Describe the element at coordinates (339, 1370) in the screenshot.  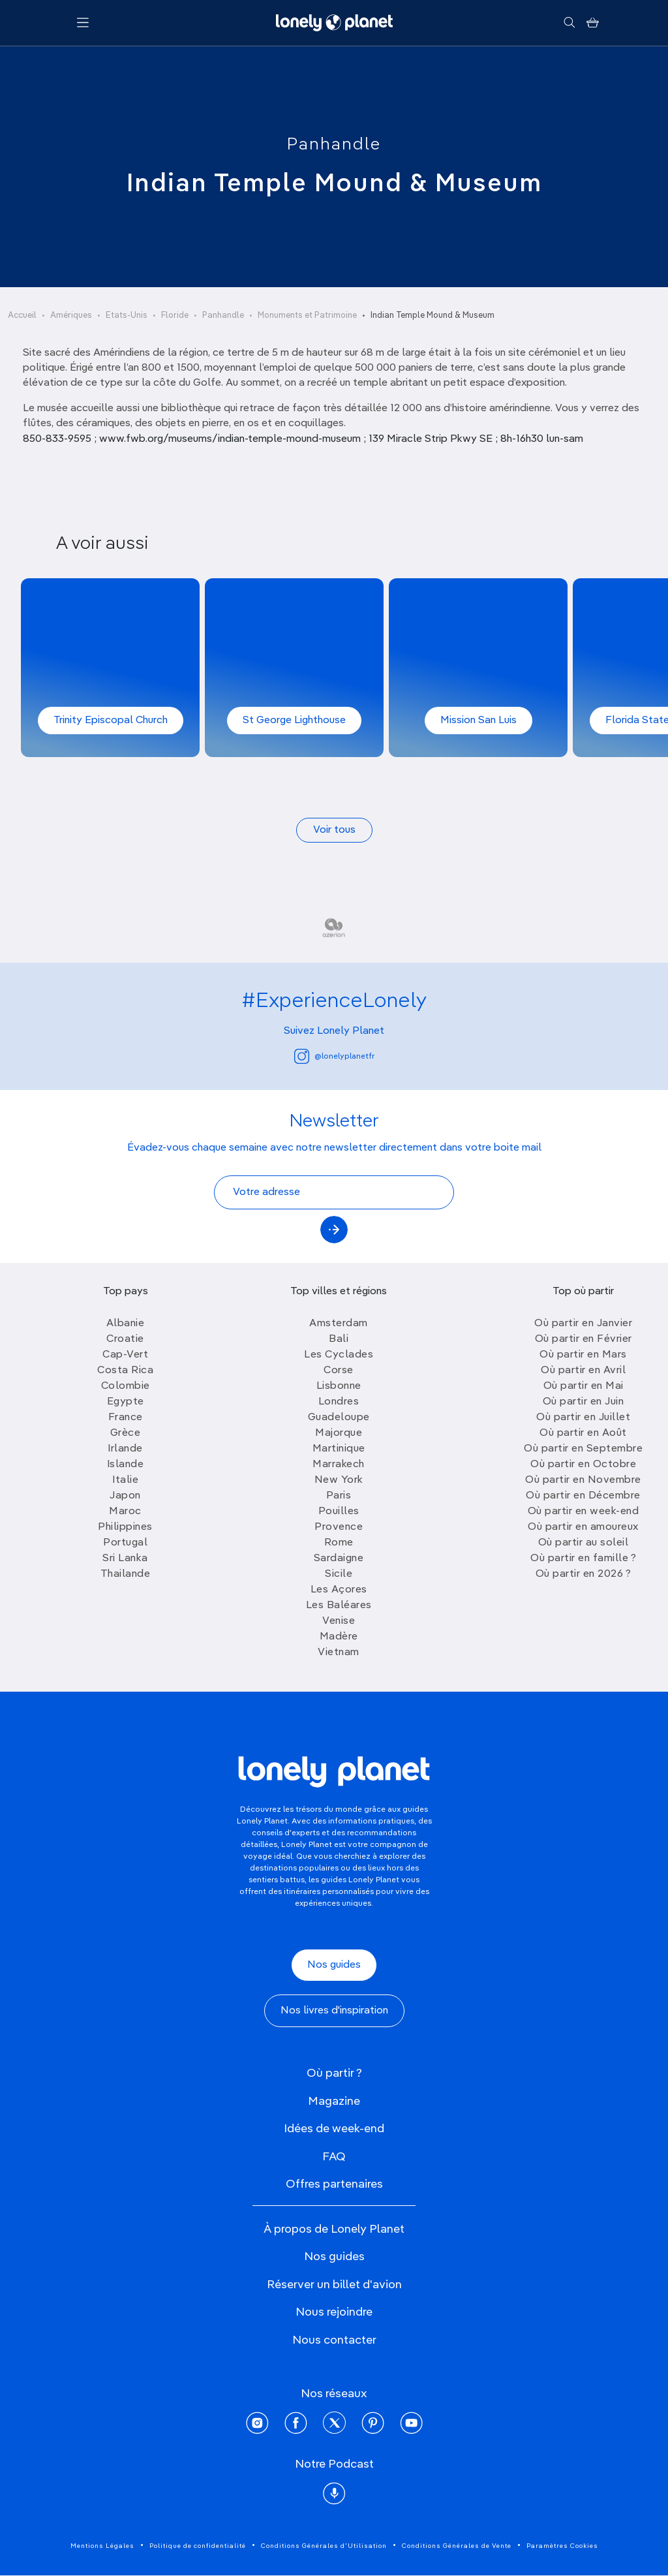
I see `Corse` at that location.